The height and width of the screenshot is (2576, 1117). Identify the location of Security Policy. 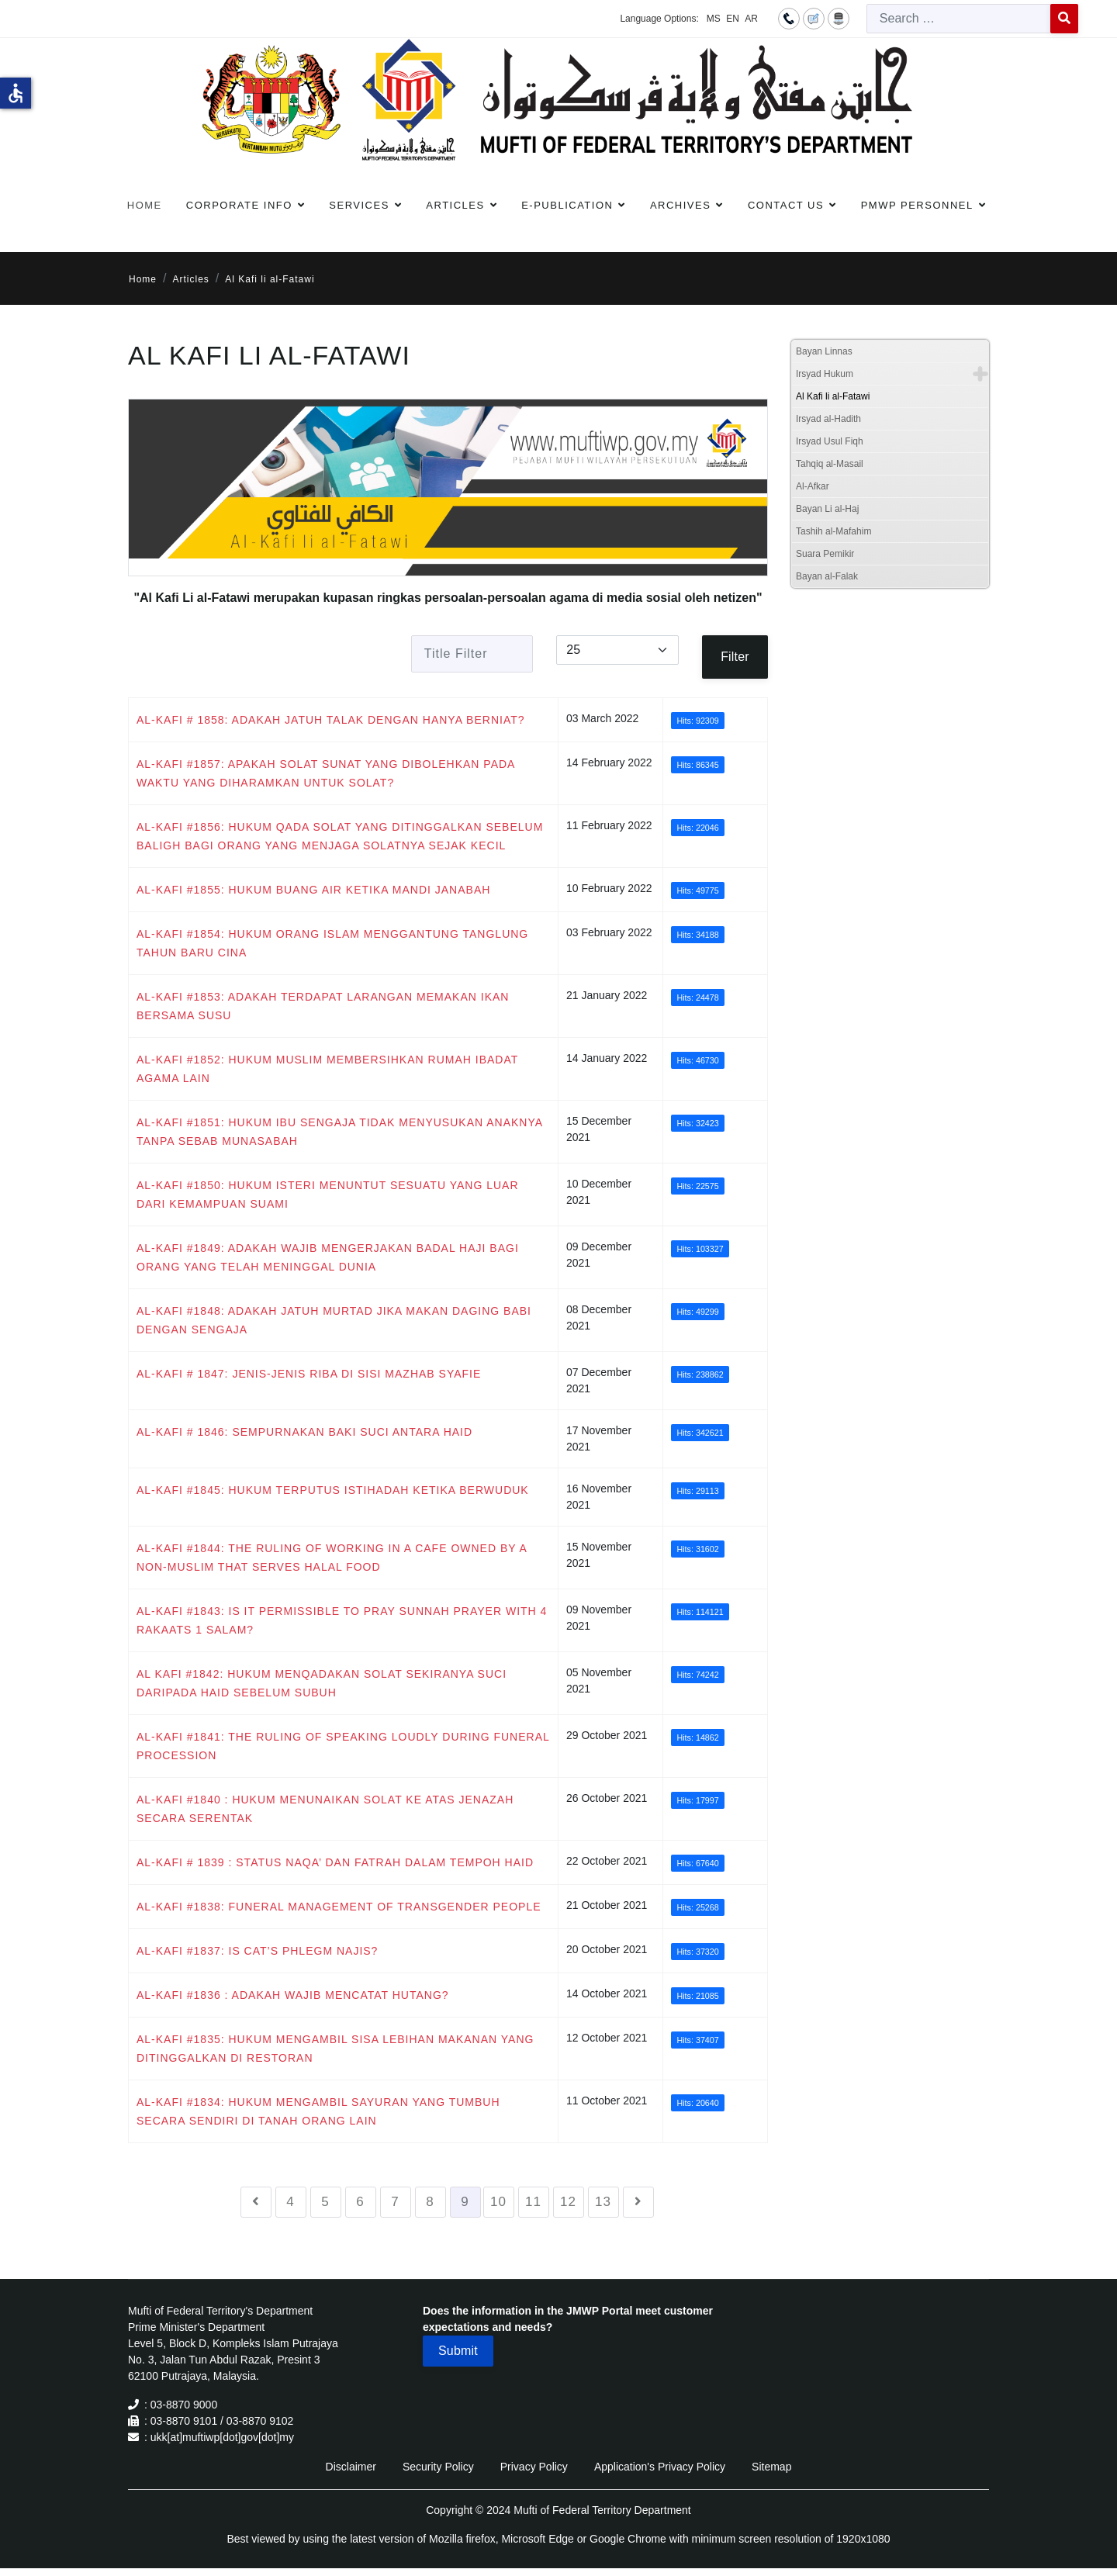
(438, 2466).